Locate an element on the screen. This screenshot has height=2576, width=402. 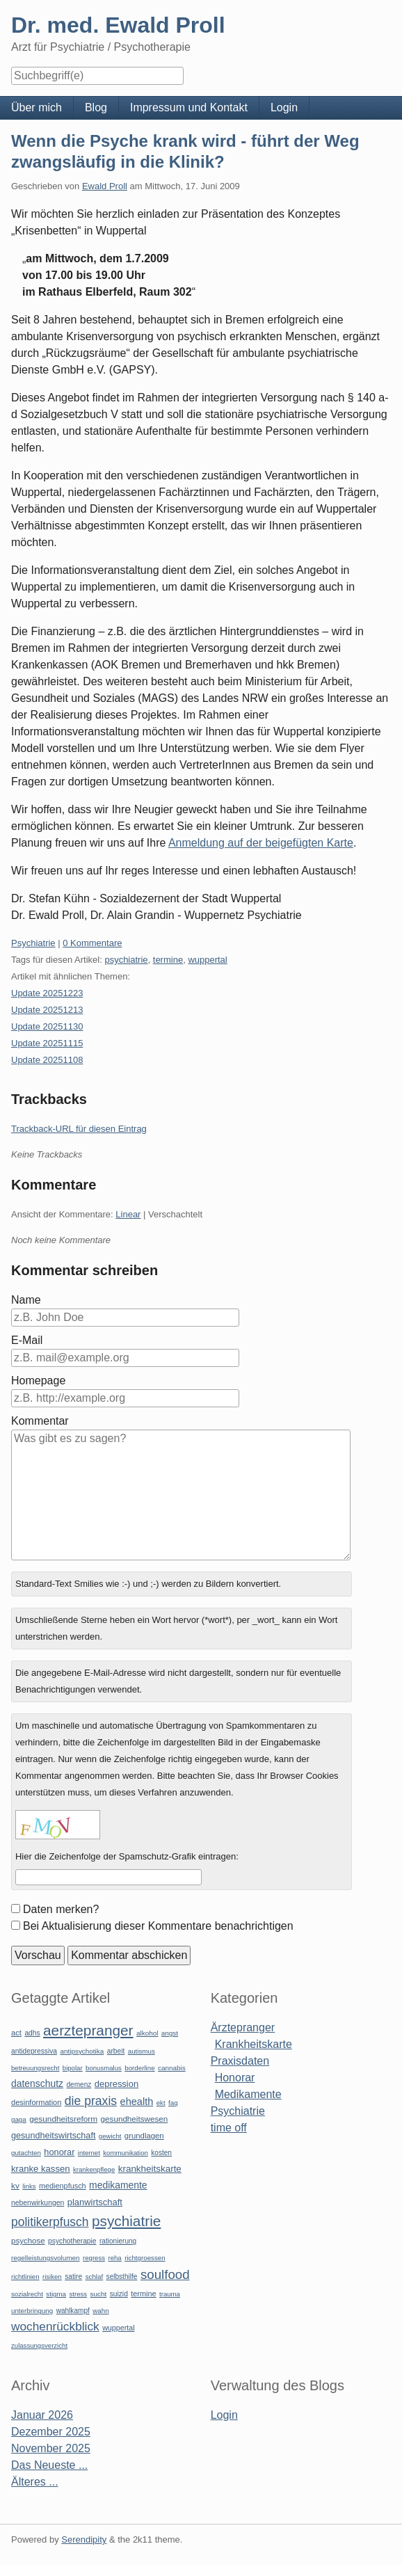
gewicht is located at coordinates (110, 2136).